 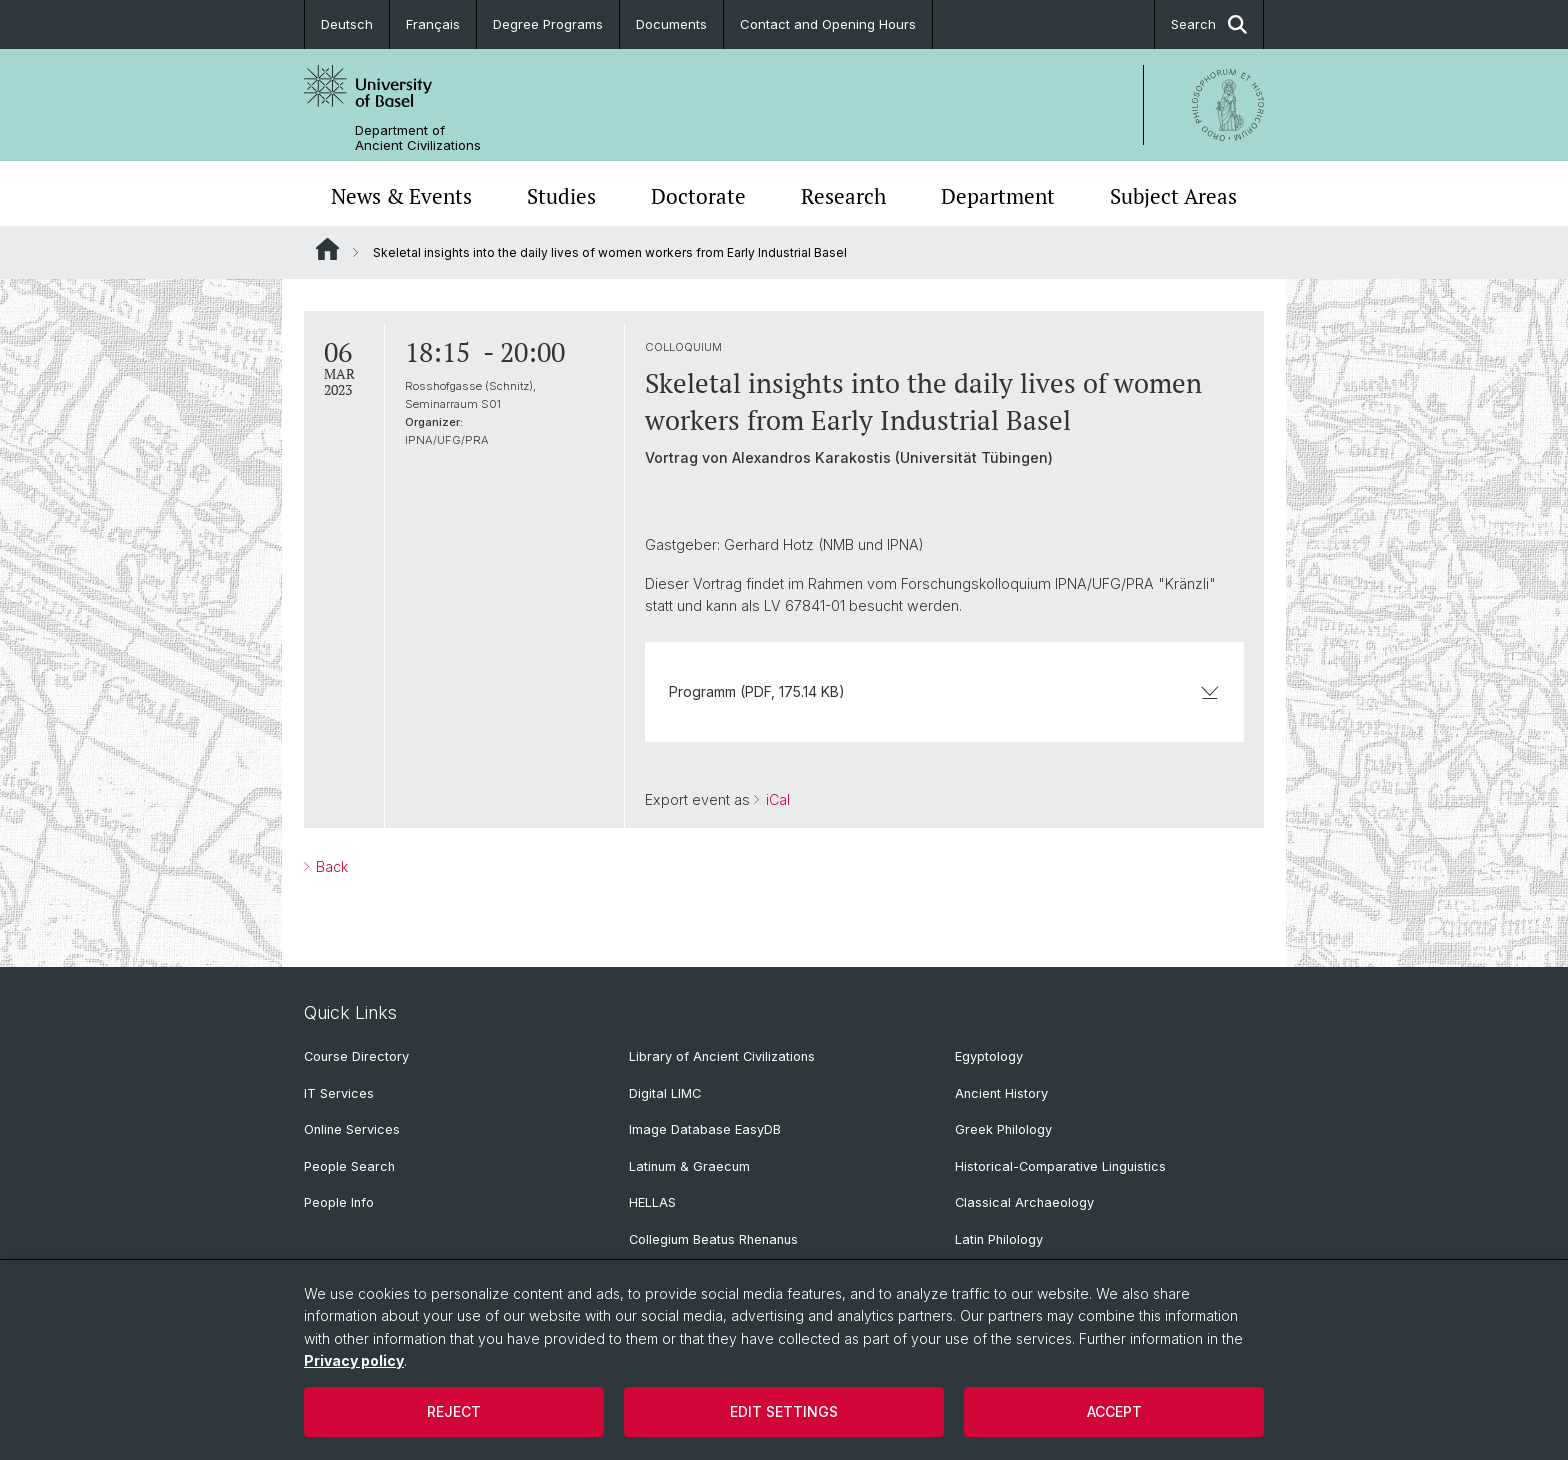 I want to click on News & Events, so click(x=401, y=196).